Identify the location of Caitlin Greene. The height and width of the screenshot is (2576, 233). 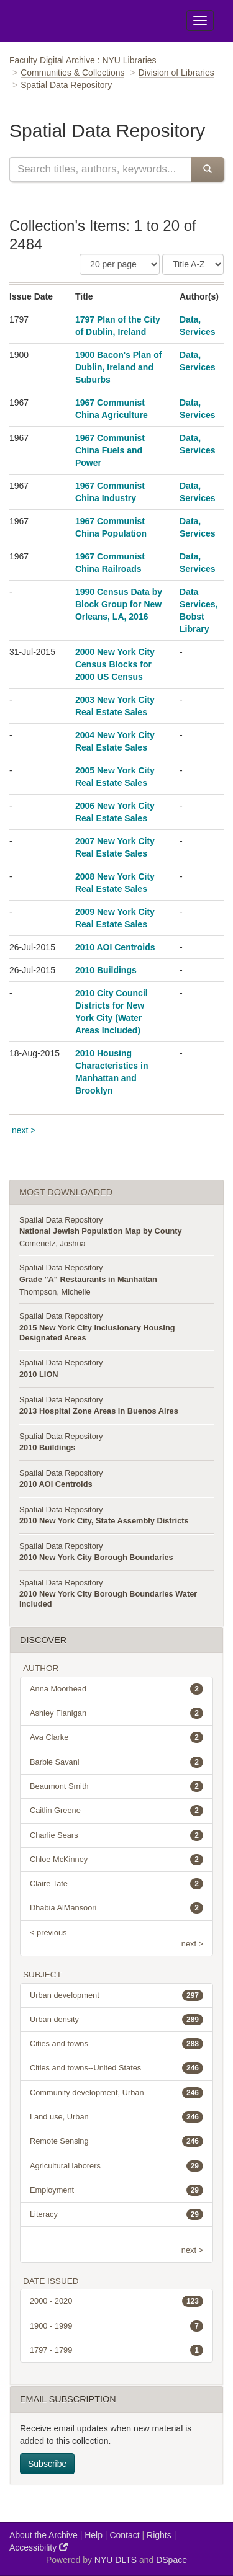
(116, 1810).